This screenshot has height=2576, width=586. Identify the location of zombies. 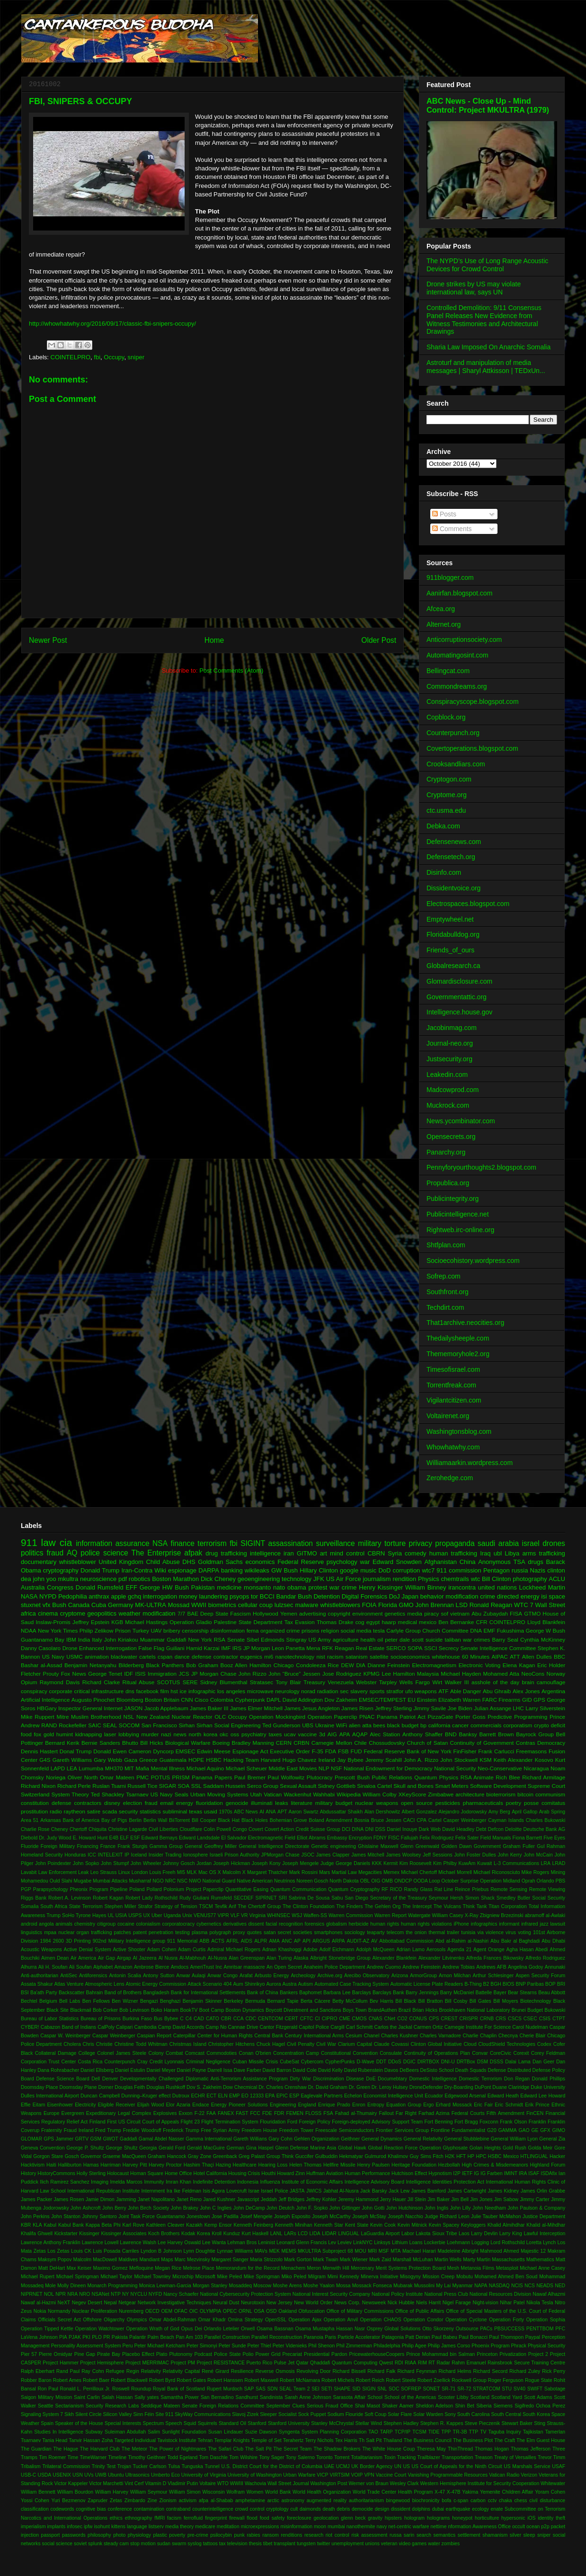
(451, 2543).